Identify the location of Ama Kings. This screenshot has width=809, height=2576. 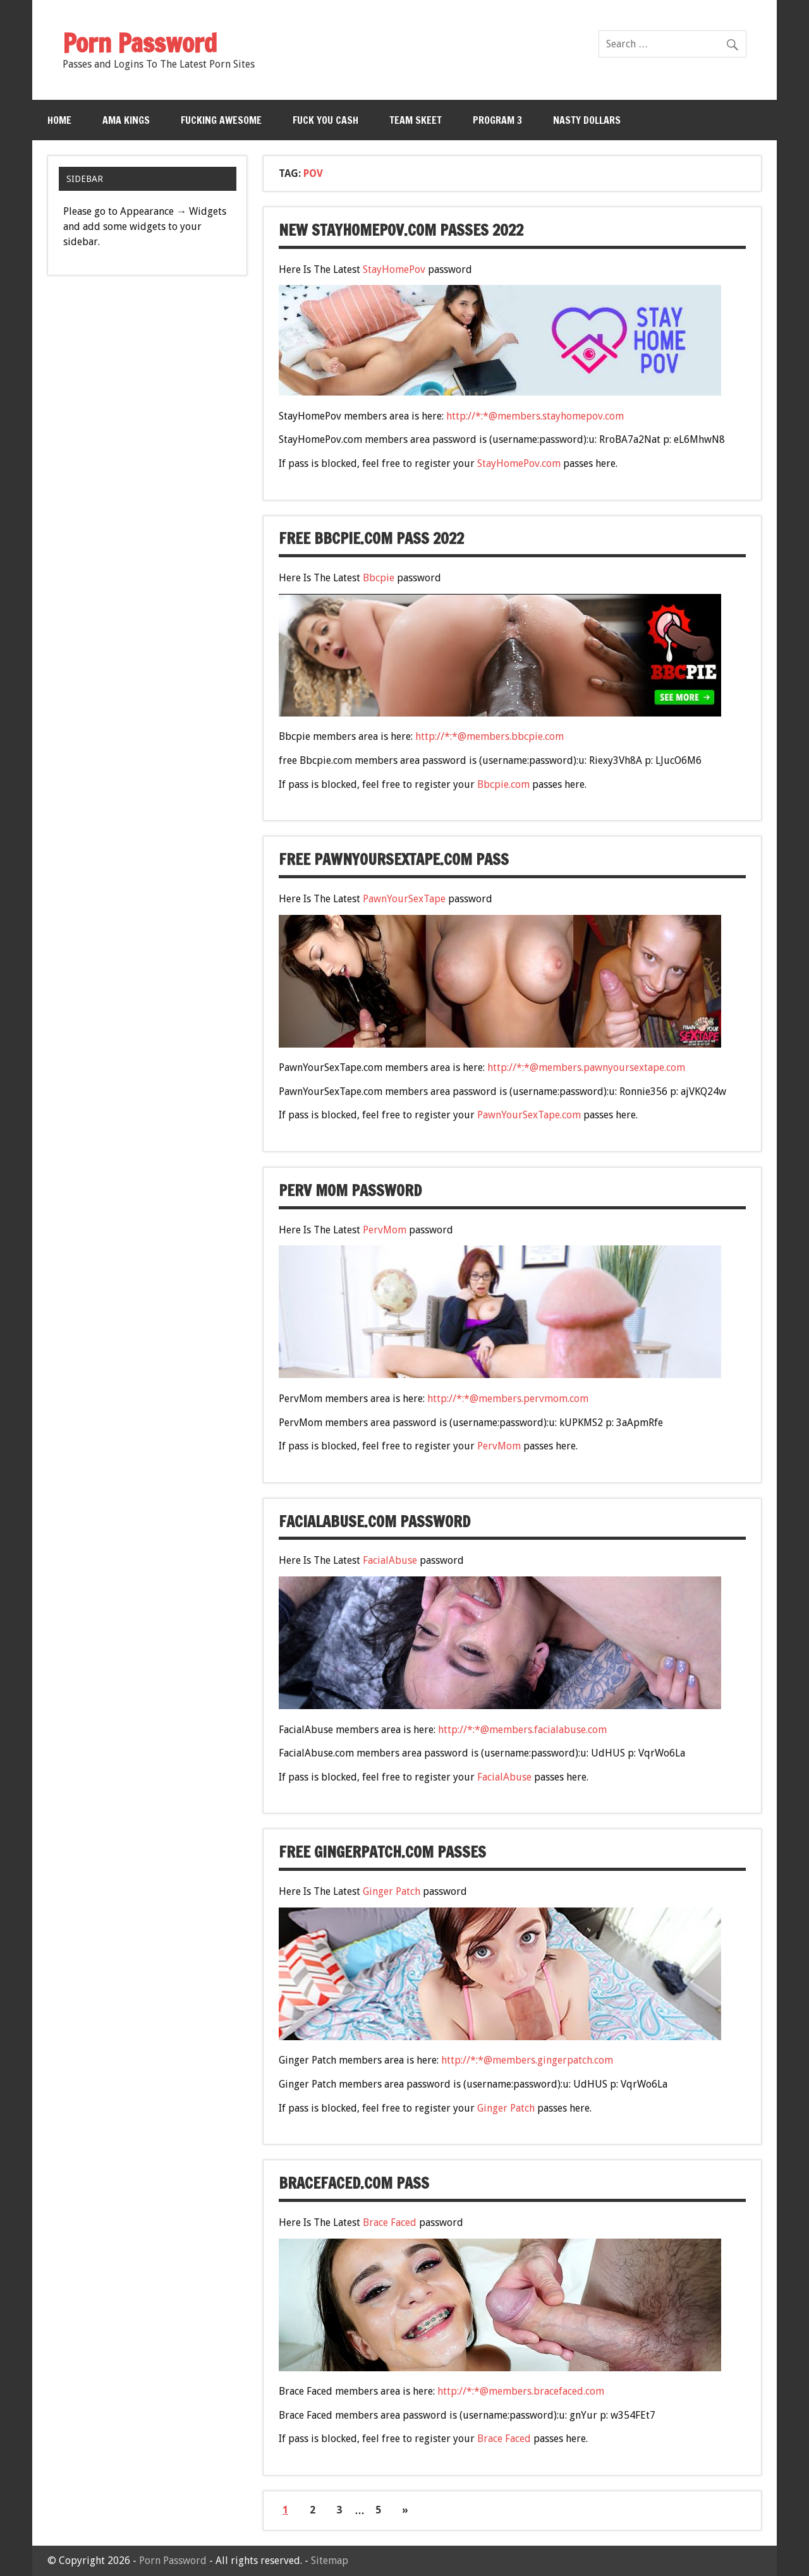
(126, 120).